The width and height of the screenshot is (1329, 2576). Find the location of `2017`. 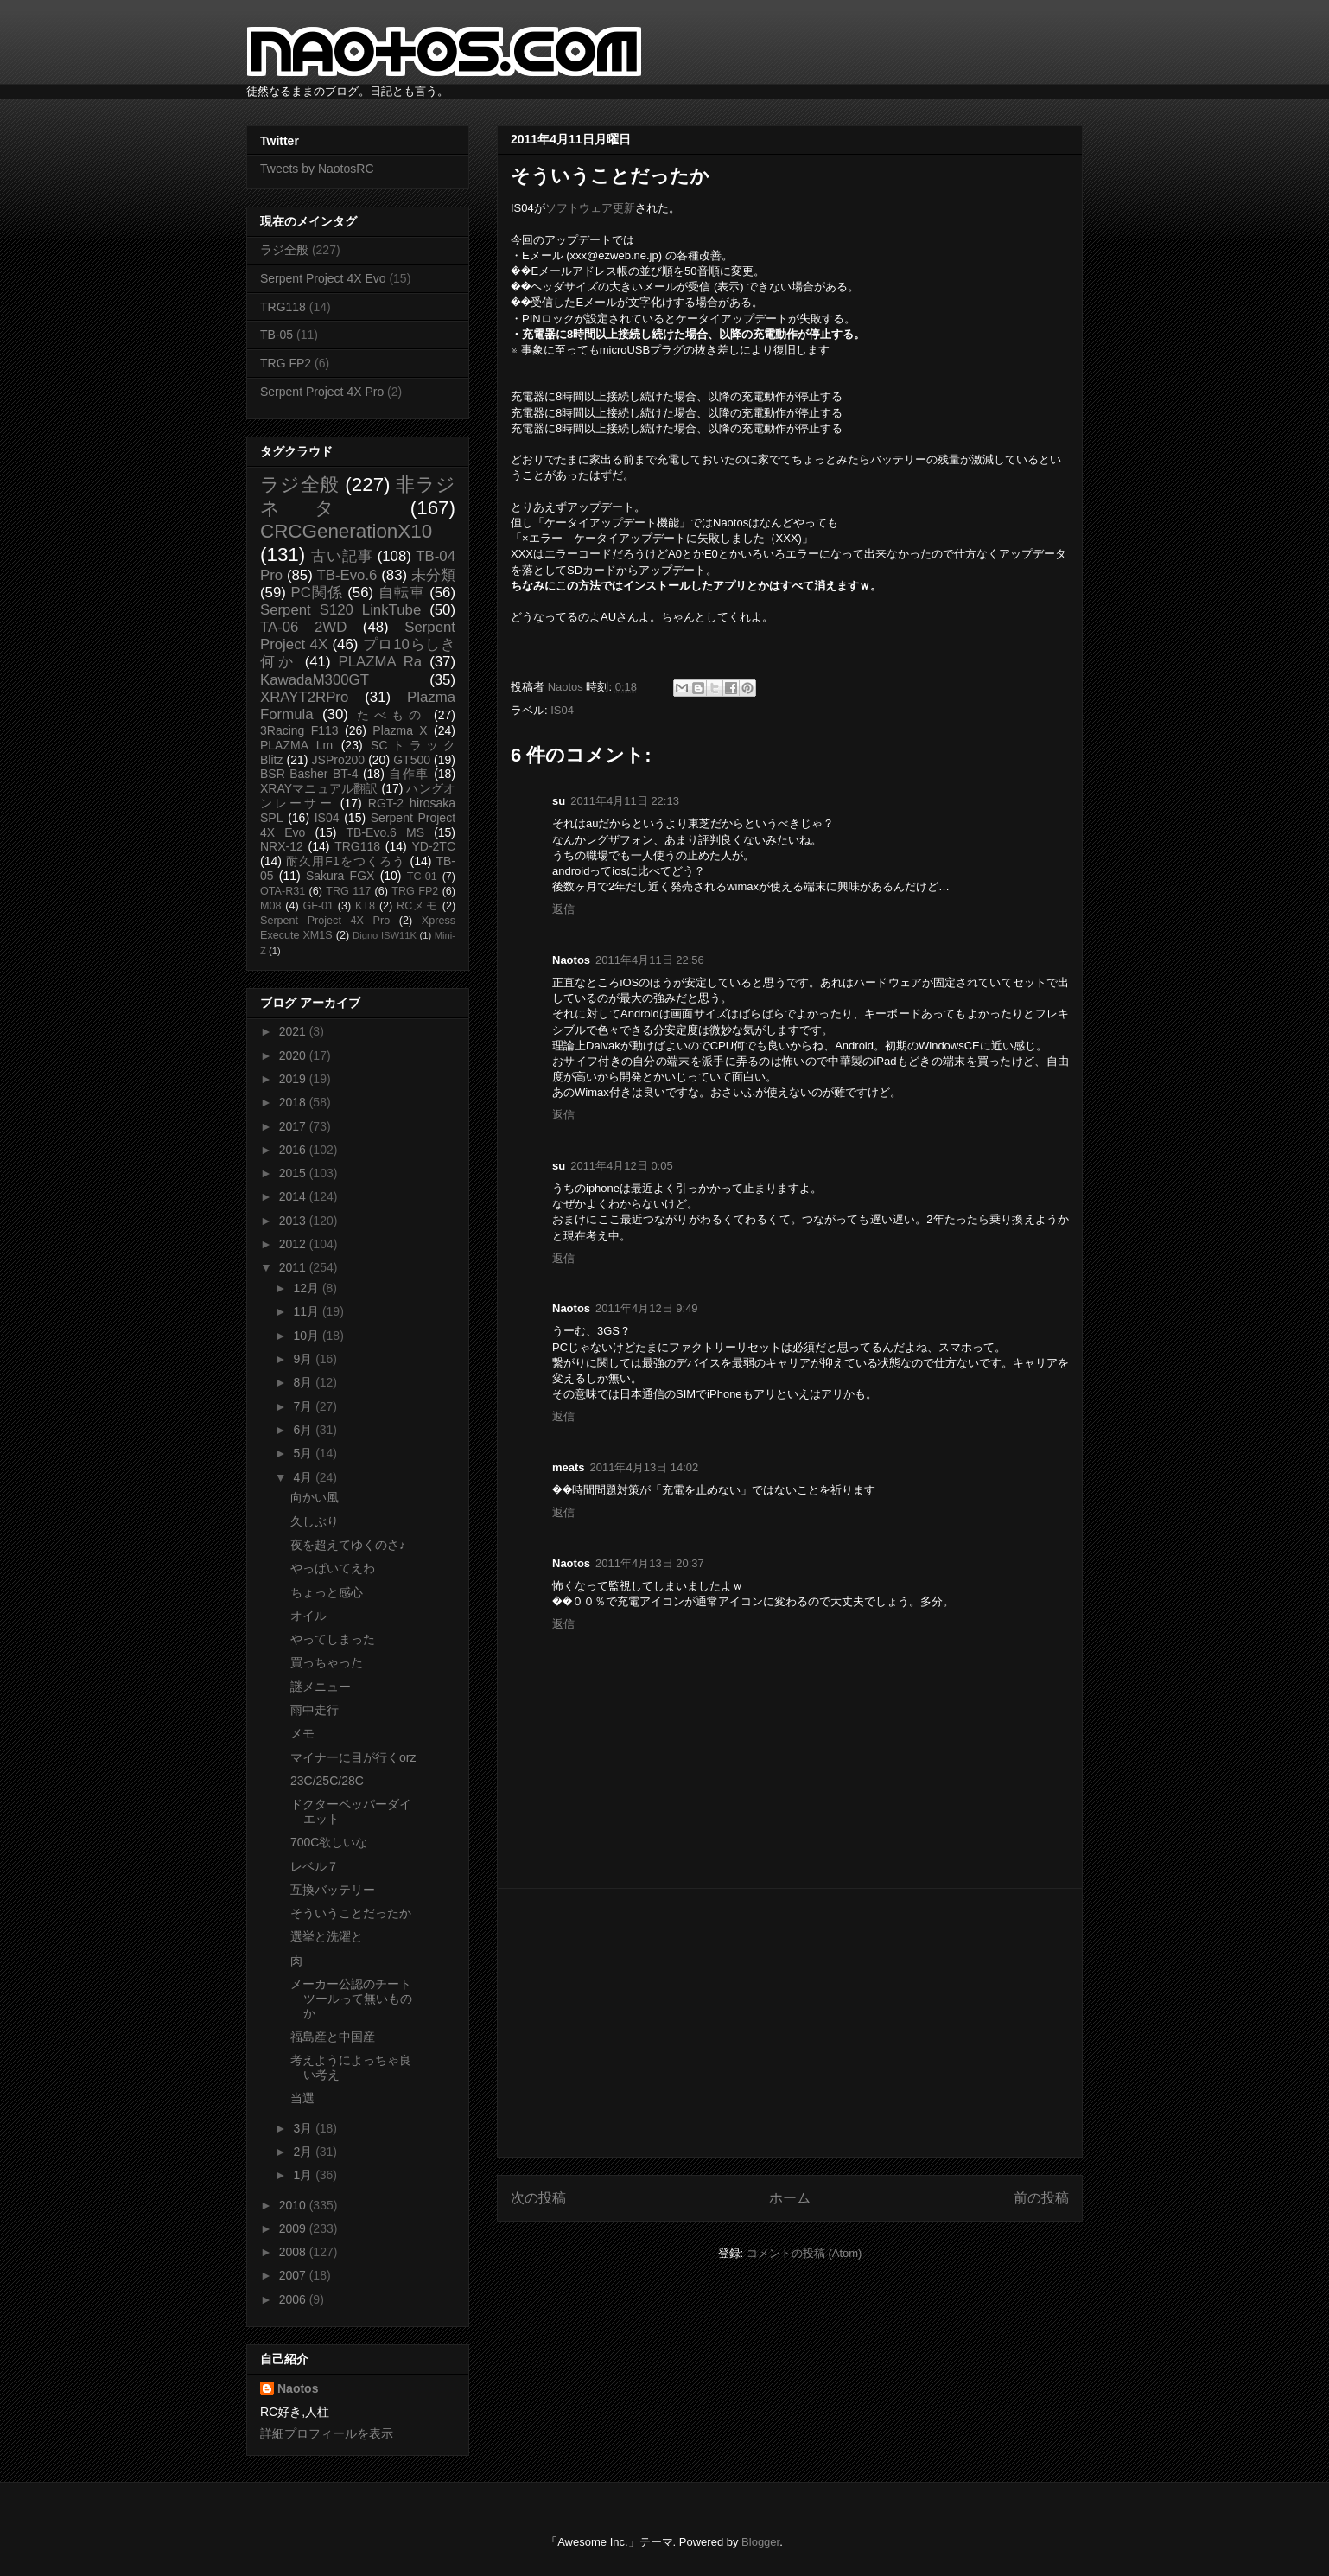

2017 is located at coordinates (294, 1126).